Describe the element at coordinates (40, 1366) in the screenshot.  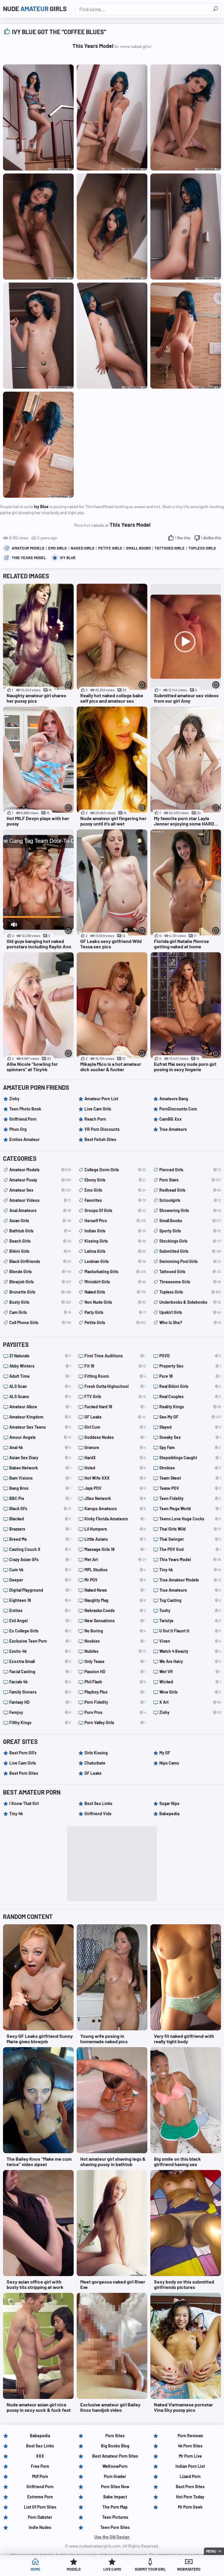
I see `Abby Winters` at that location.